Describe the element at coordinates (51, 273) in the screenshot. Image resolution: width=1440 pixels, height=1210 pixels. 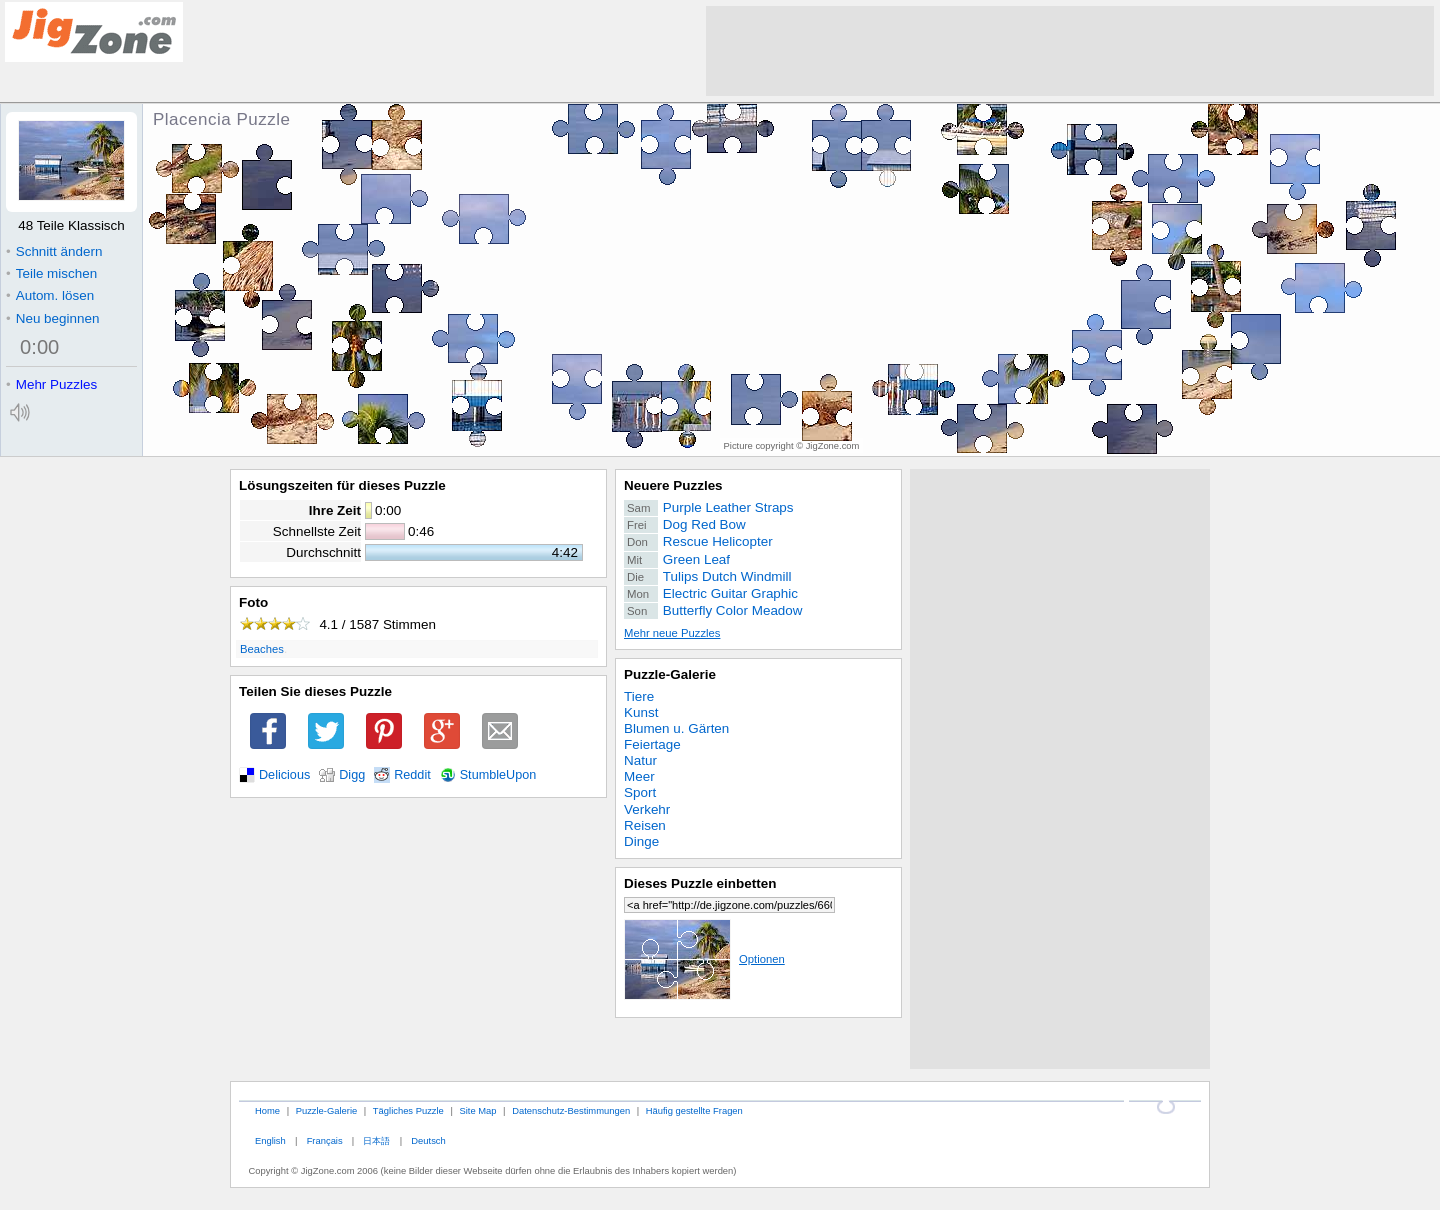
I see `Teile mischen` at that location.